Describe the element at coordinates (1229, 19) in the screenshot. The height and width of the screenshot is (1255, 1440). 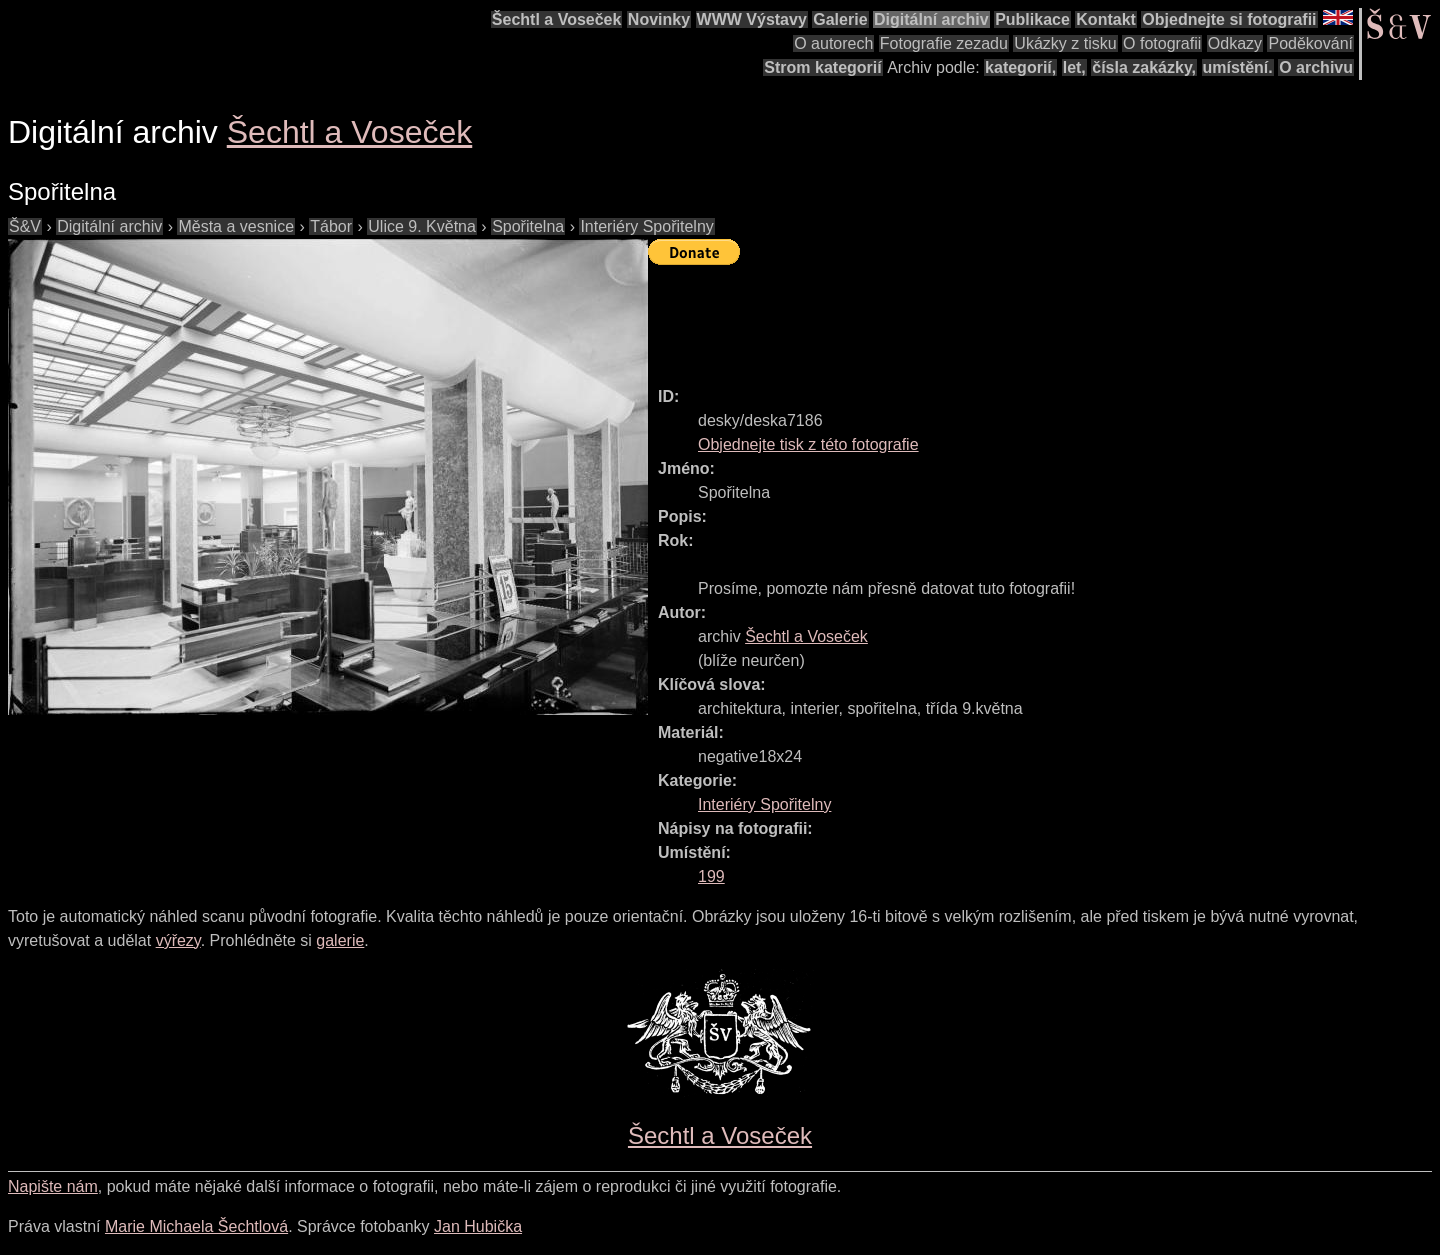
I see `Objednejte si fotografii` at that location.